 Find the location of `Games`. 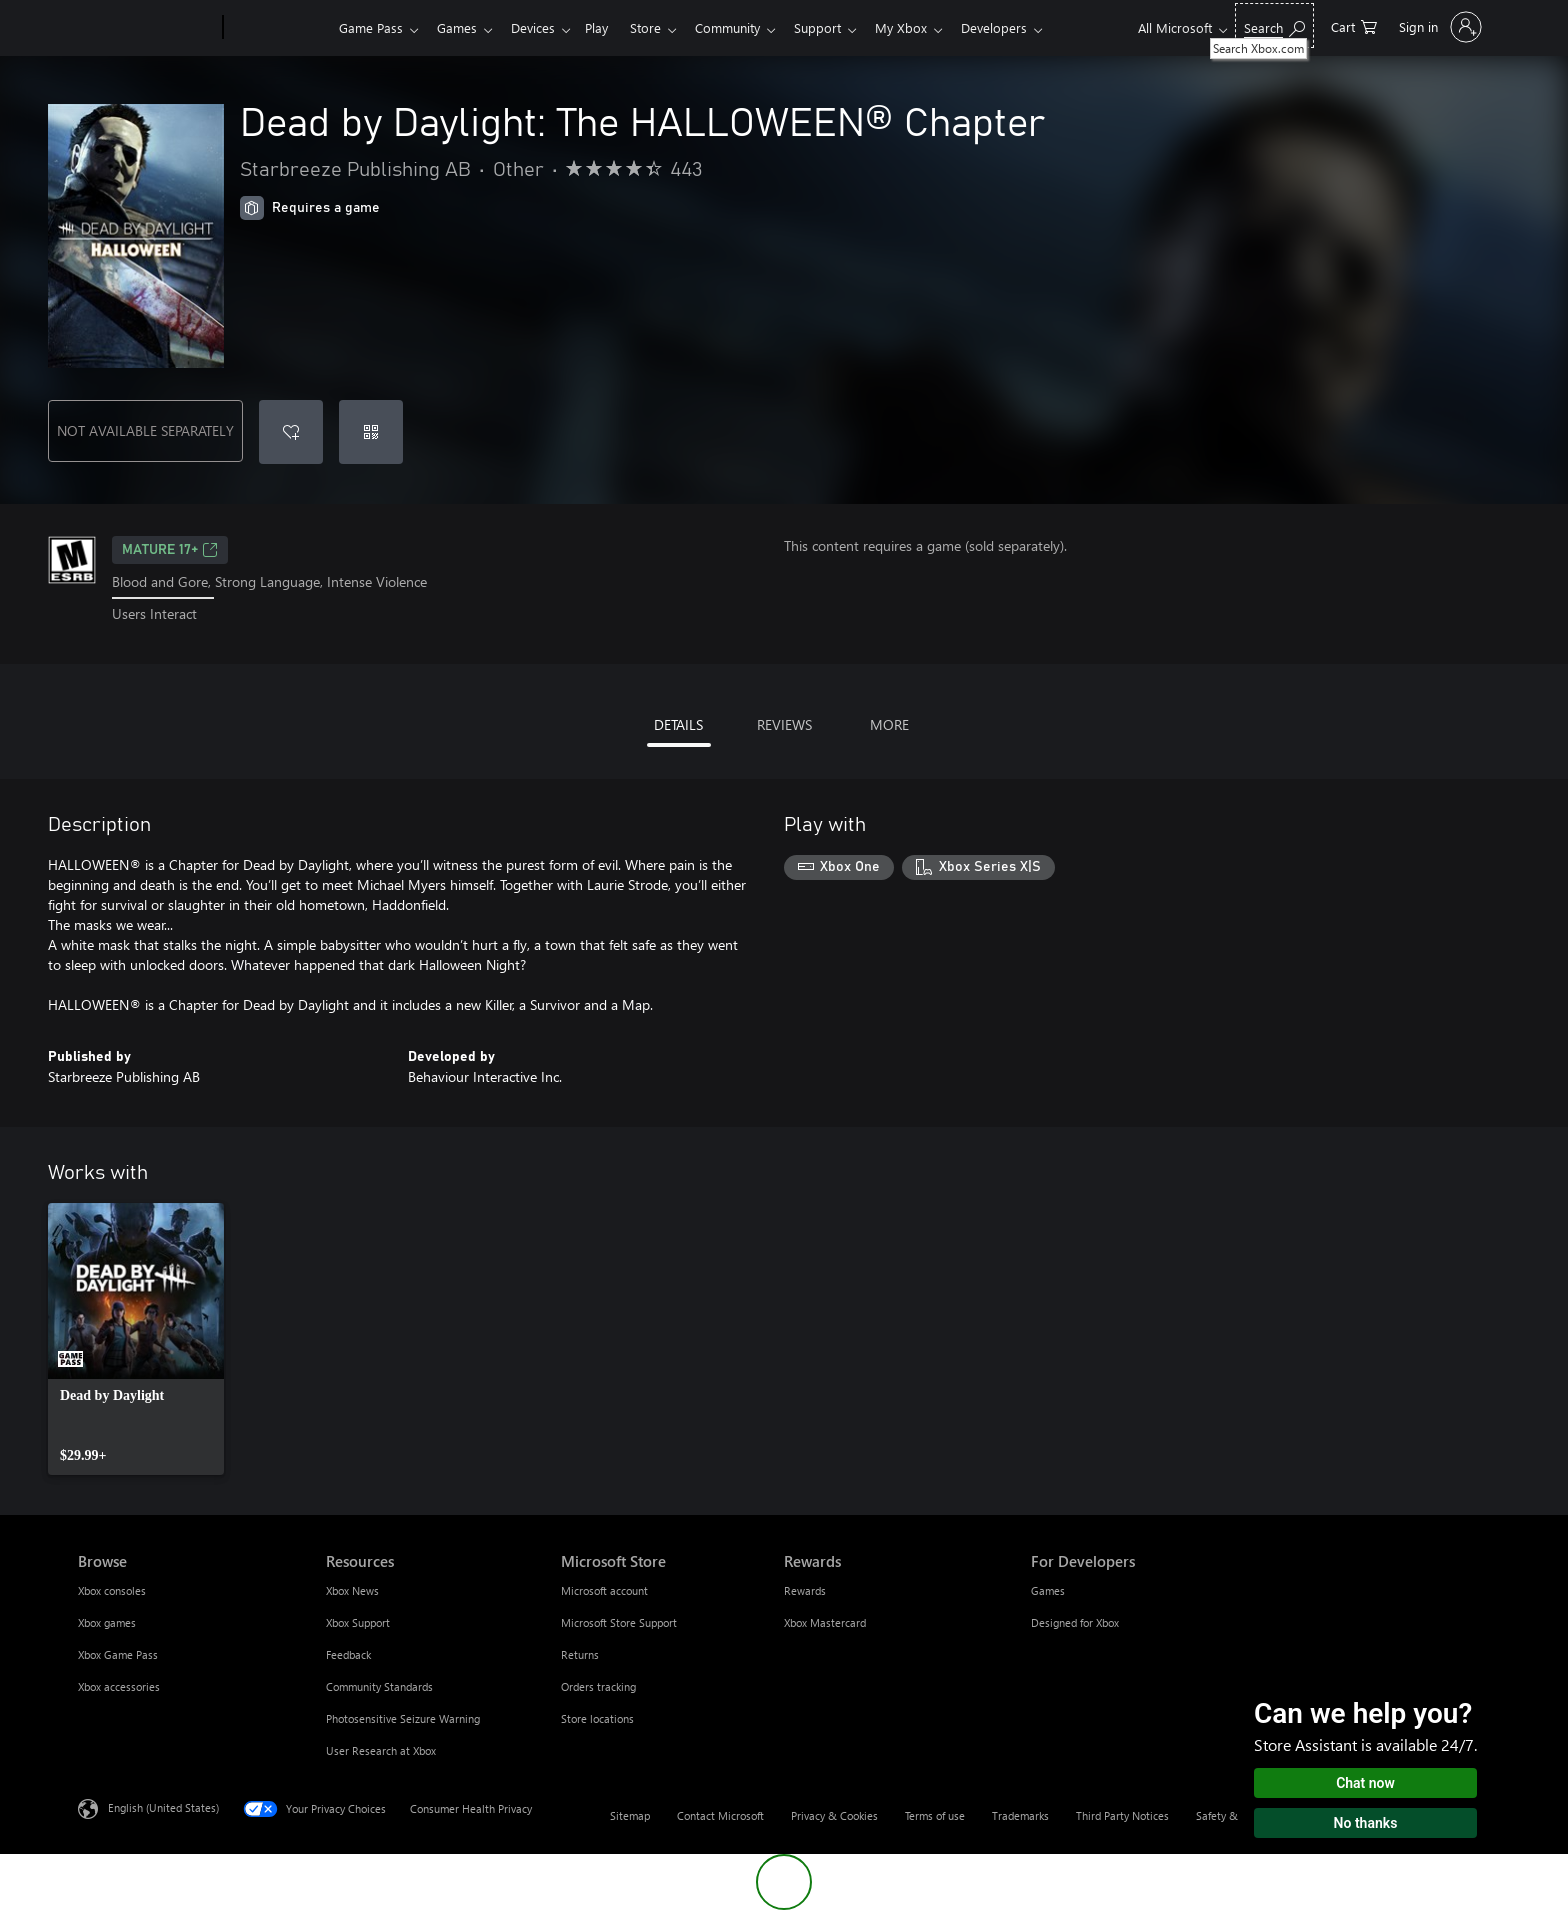

Games is located at coordinates (461, 27).